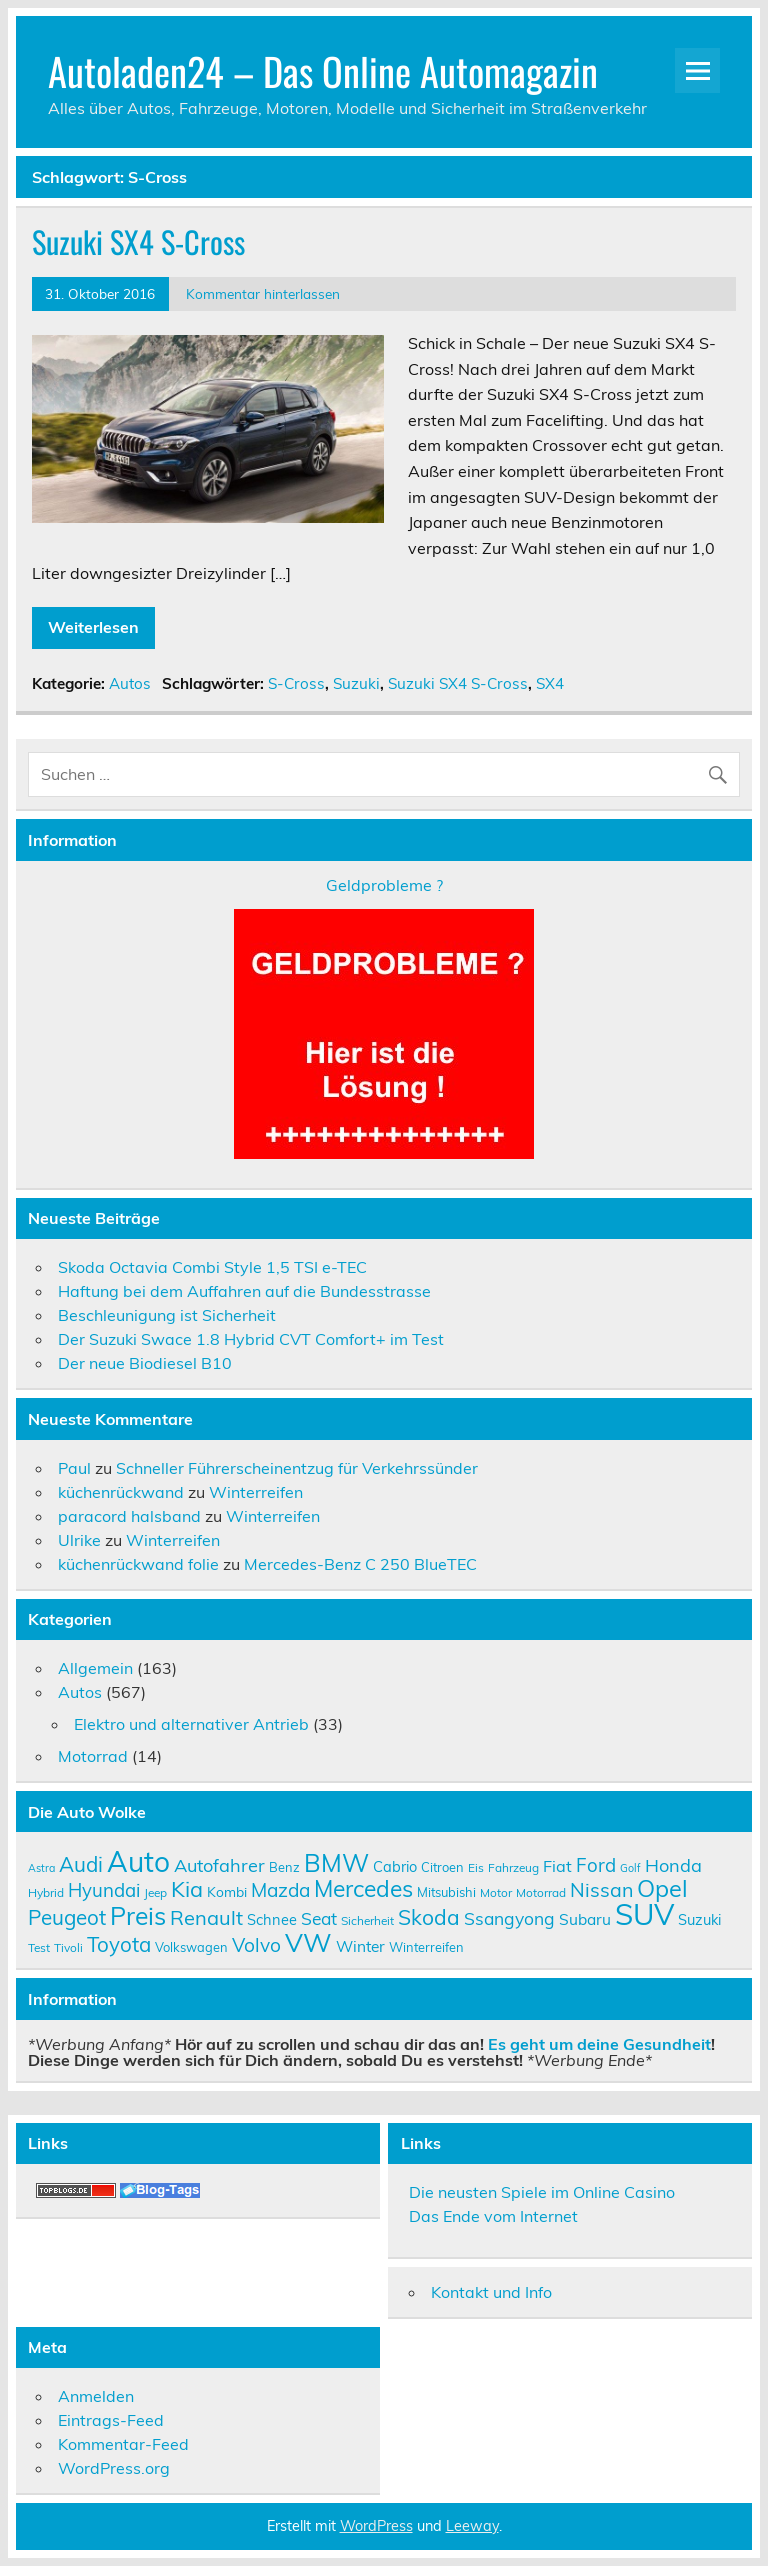 The image size is (768, 2566). What do you see at coordinates (138, 1861) in the screenshot?
I see `Auto [Auto (46 Einträge)]` at bounding box center [138, 1861].